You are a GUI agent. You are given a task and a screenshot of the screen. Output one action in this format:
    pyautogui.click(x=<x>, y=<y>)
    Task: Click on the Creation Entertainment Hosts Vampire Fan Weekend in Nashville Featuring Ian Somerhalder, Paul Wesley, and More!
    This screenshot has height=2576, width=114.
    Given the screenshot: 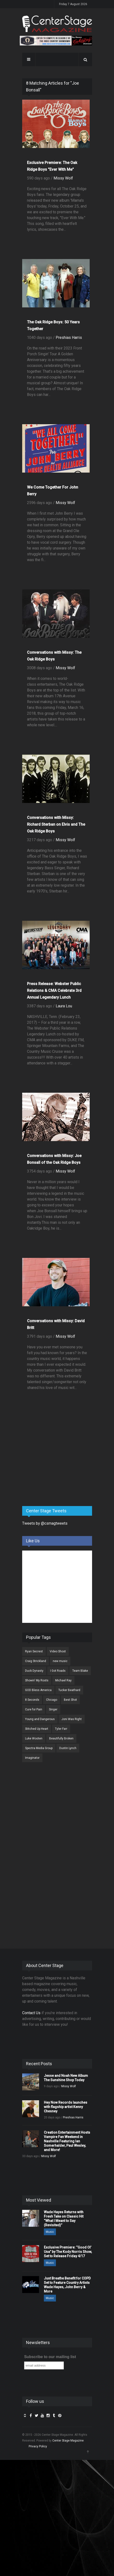 What is the action you would take?
    pyautogui.click(x=67, y=2141)
    